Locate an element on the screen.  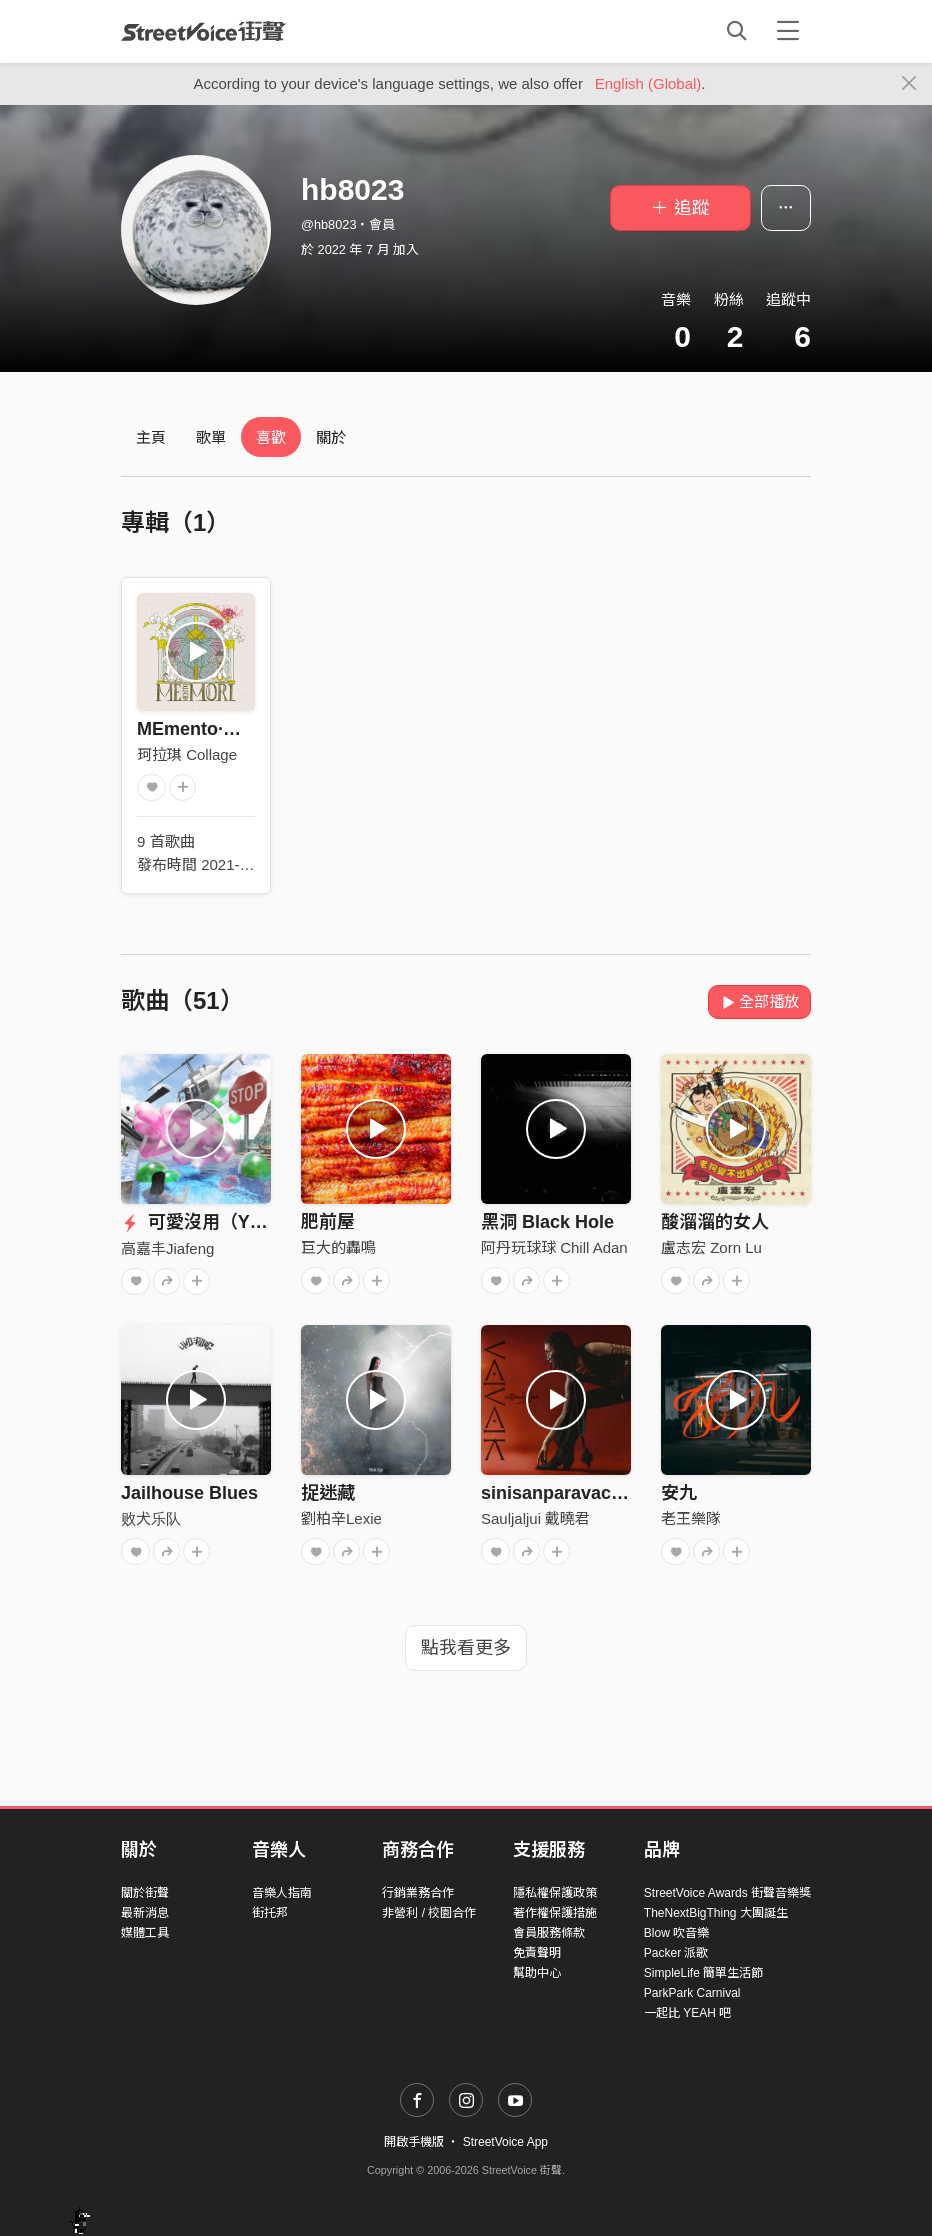
肥前屋 is located at coordinates (328, 1222).